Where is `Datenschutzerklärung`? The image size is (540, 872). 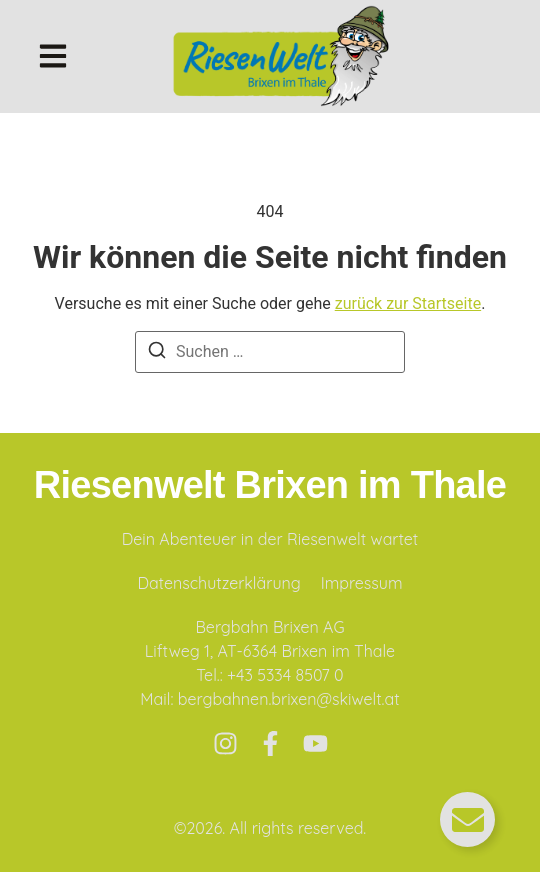
Datenschutzerklärung is located at coordinates (218, 583).